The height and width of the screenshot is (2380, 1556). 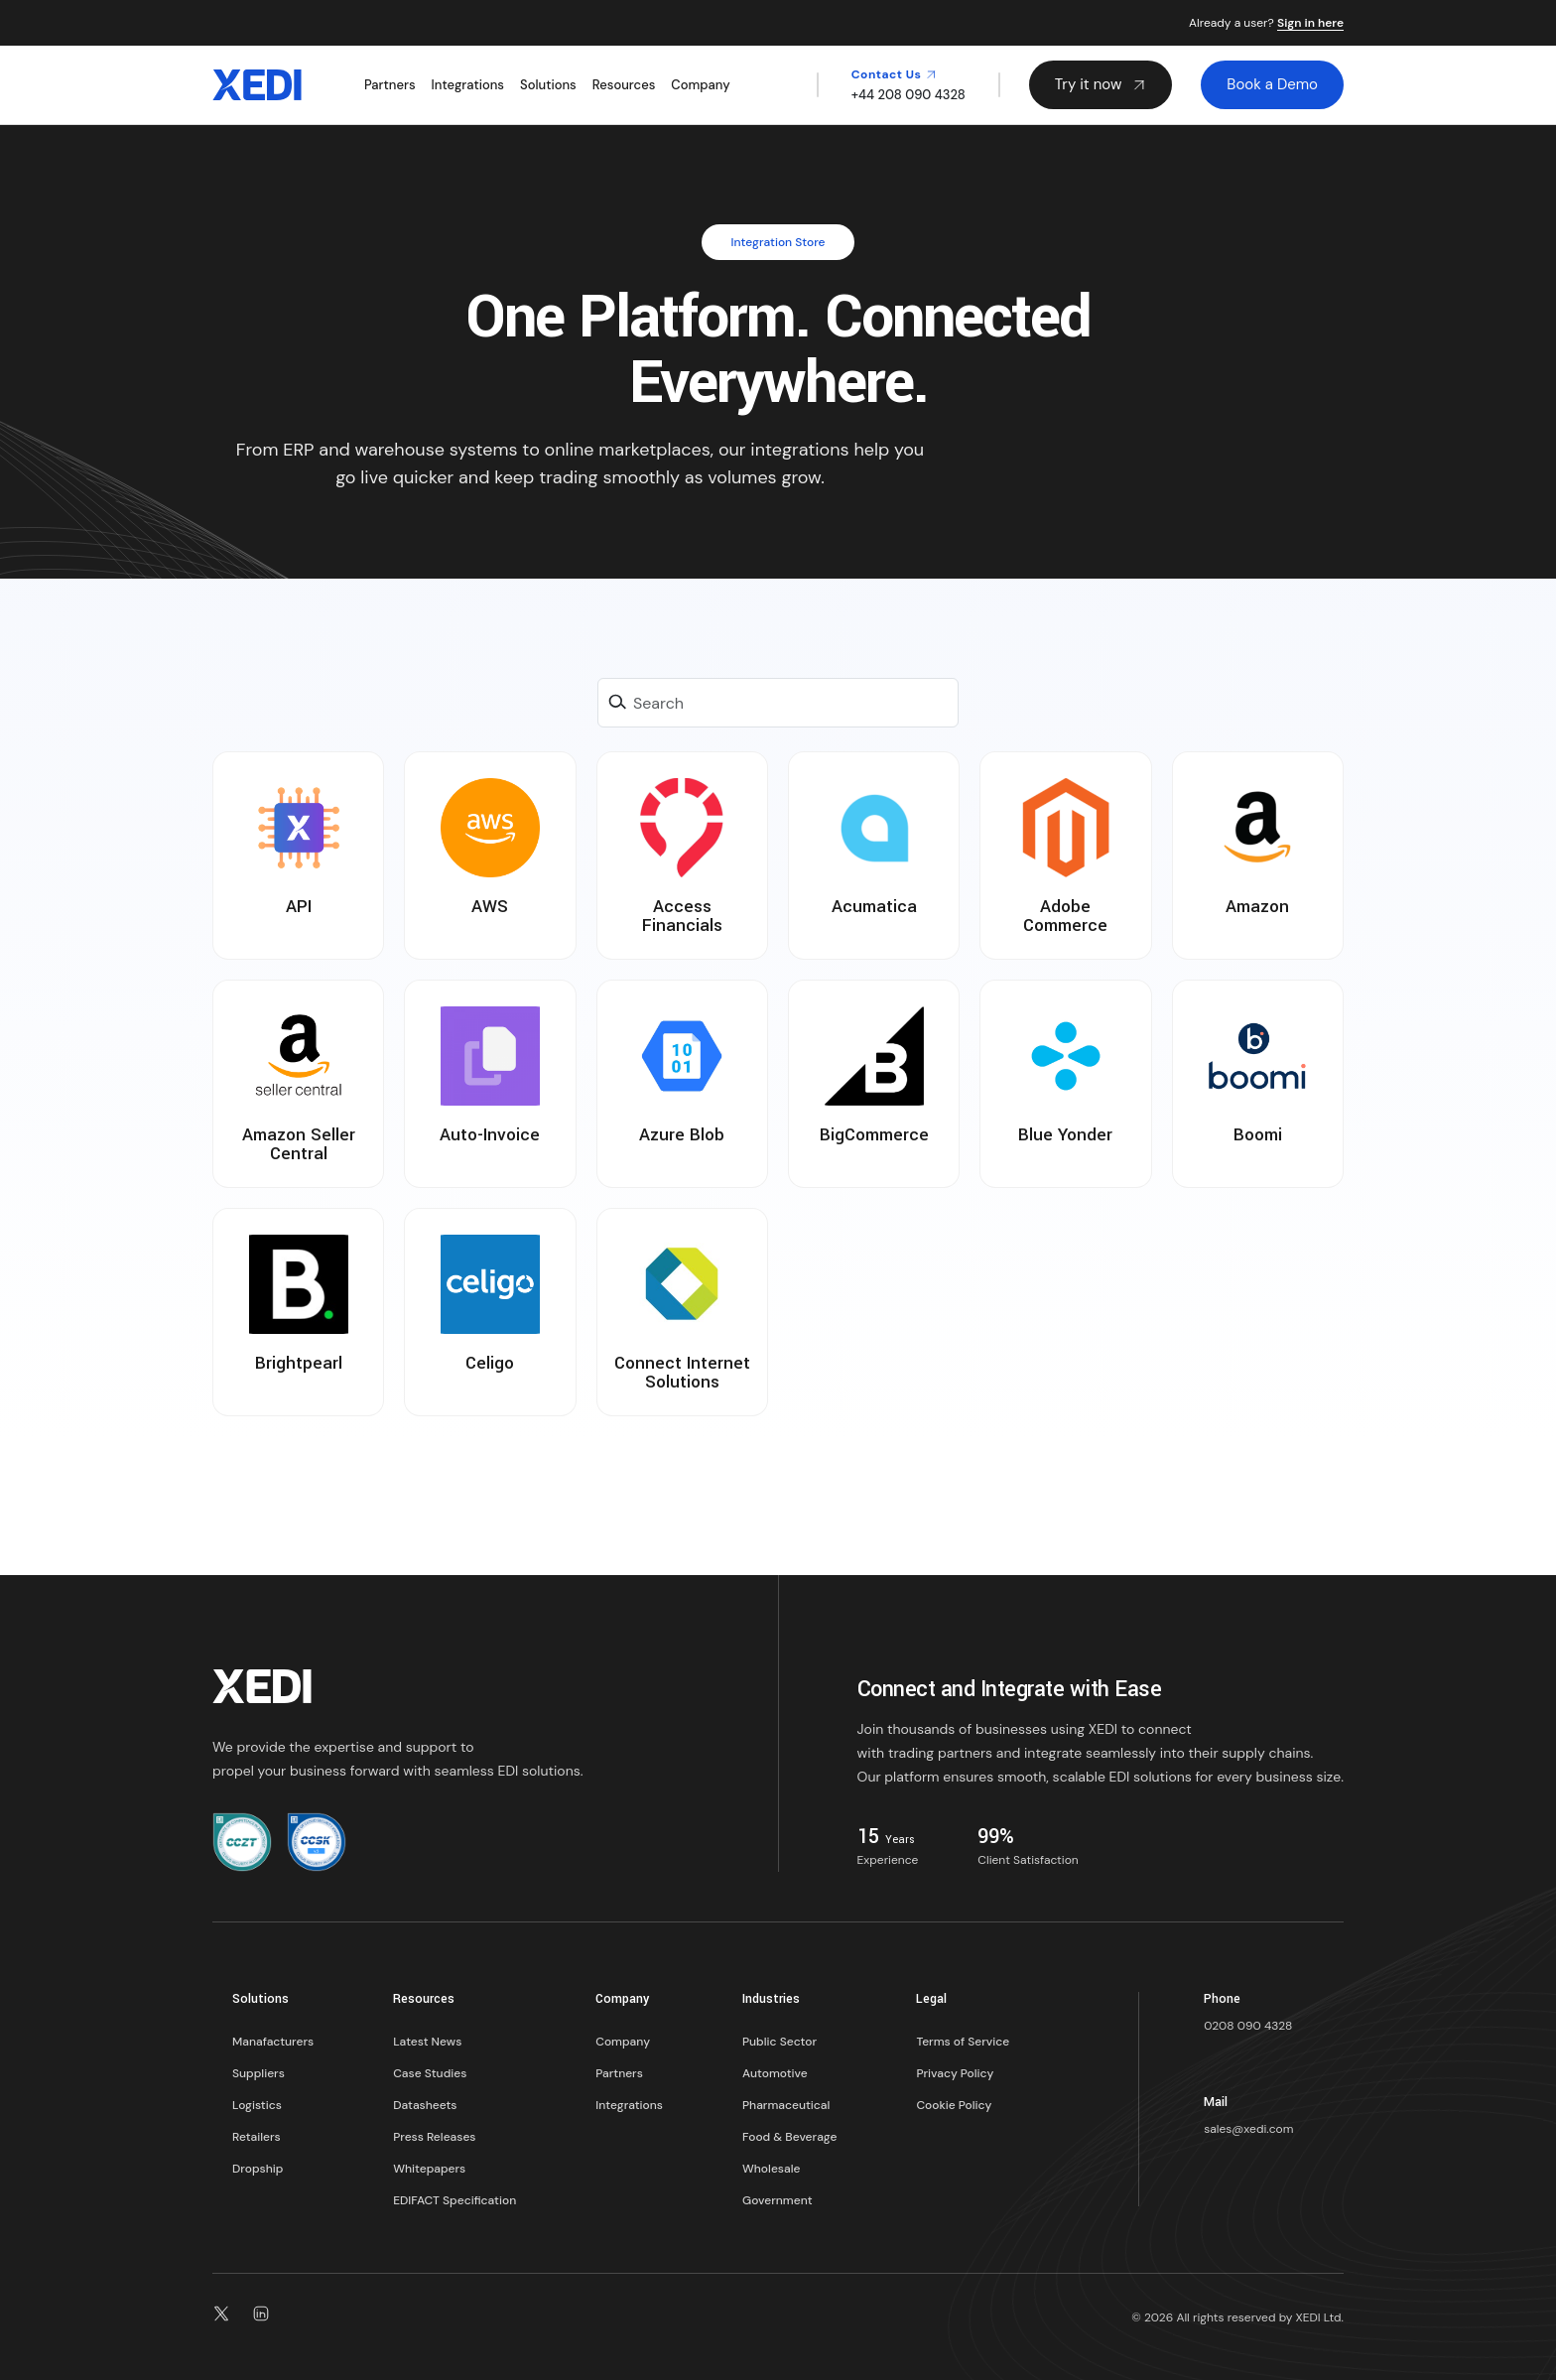 I want to click on Automotive, so click(x=775, y=2073).